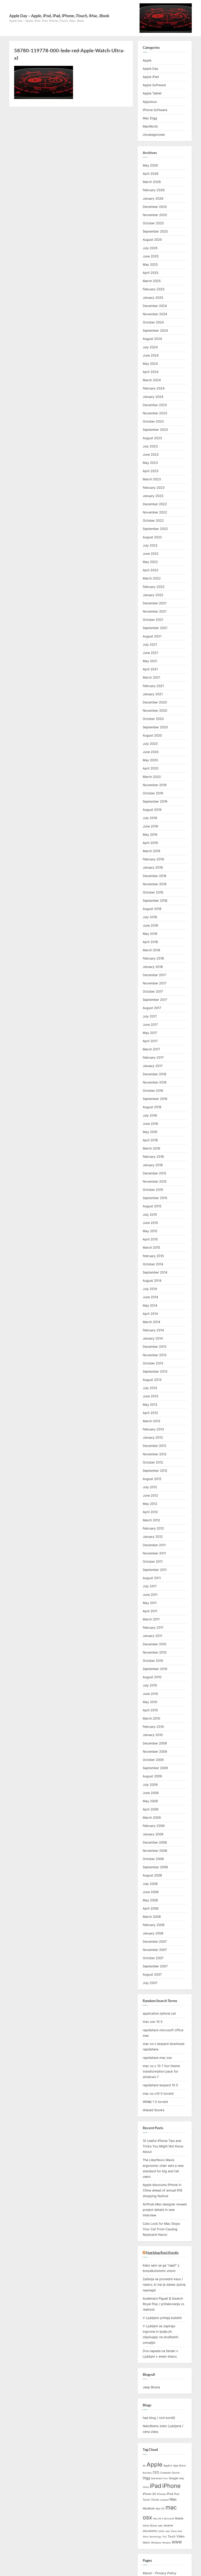 The image size is (201, 2576). What do you see at coordinates (173, 2480) in the screenshot?
I see `Mac [Mac (2,004 items)]` at bounding box center [173, 2480].